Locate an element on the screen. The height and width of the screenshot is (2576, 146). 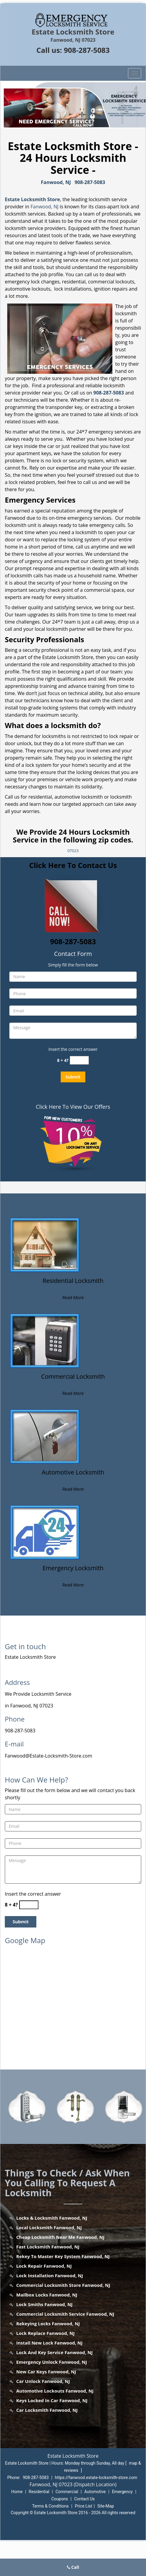
Lock Installation Fanwood, NJ is located at coordinates (49, 2275).